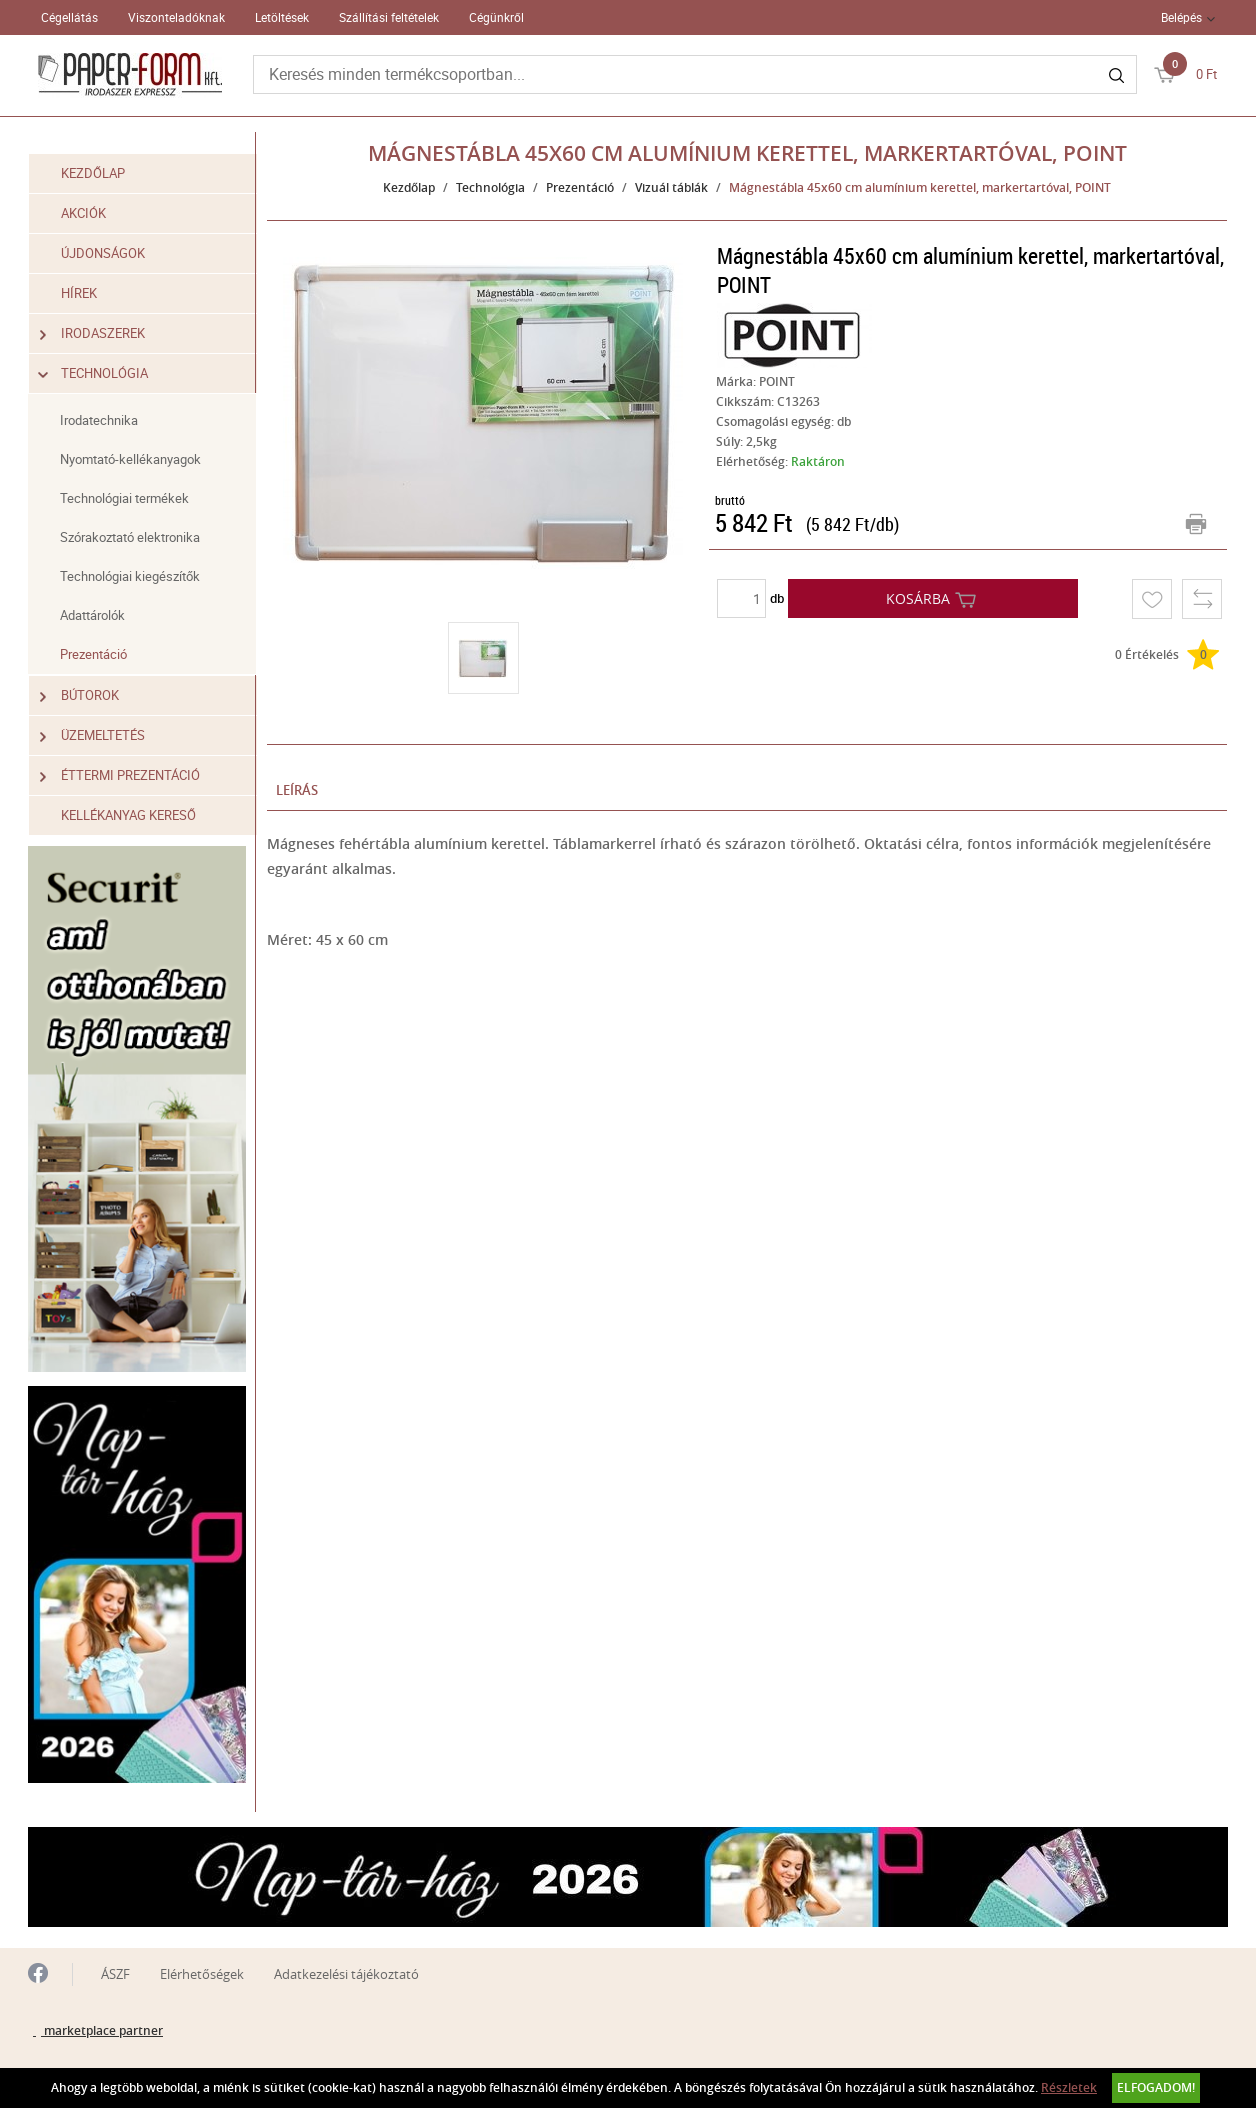 The height and width of the screenshot is (2108, 1256). Describe the element at coordinates (130, 537) in the screenshot. I see `Szórakoztató elektronika` at that location.